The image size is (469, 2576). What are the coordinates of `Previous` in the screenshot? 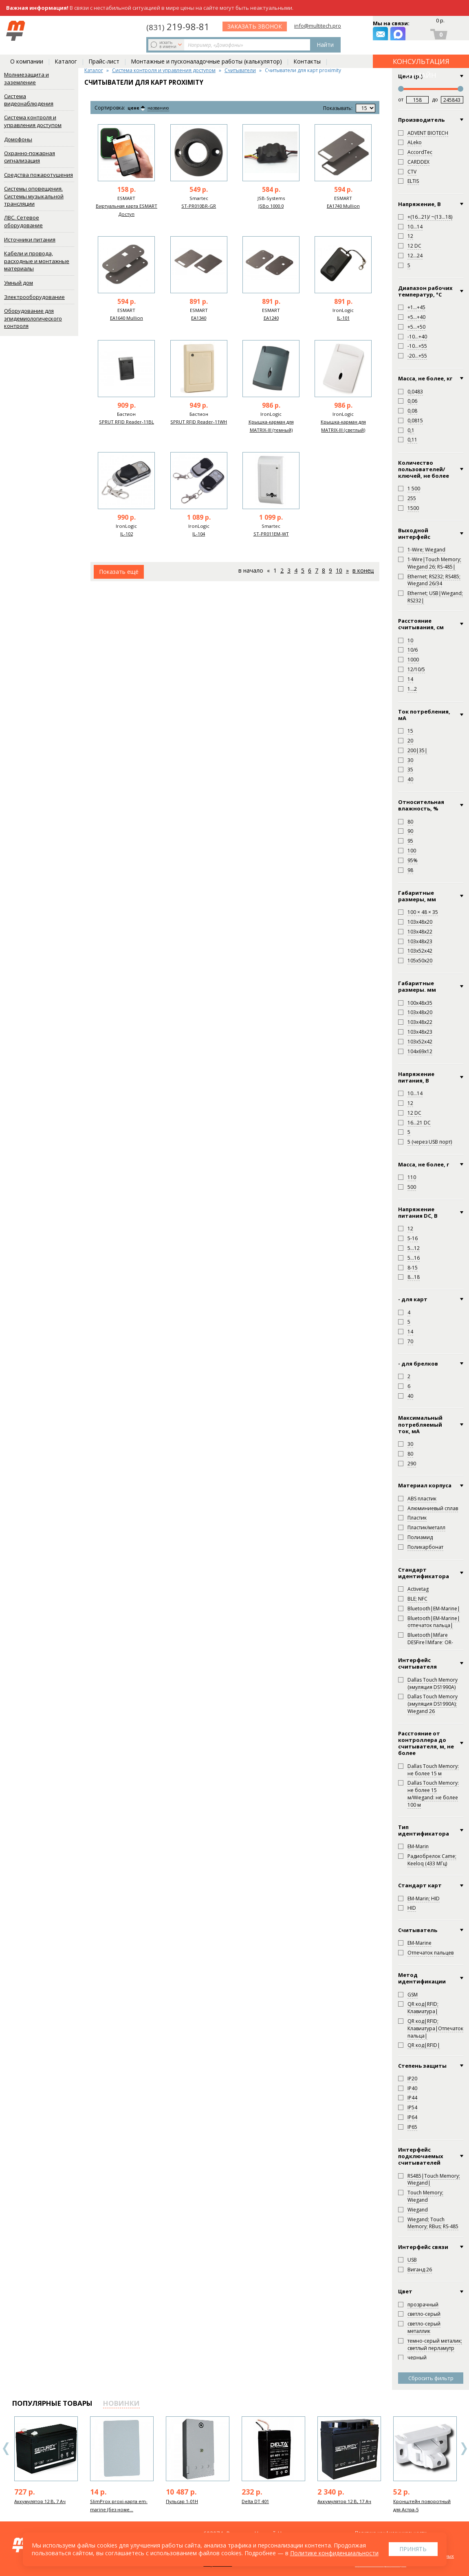 It's located at (6, 2448).